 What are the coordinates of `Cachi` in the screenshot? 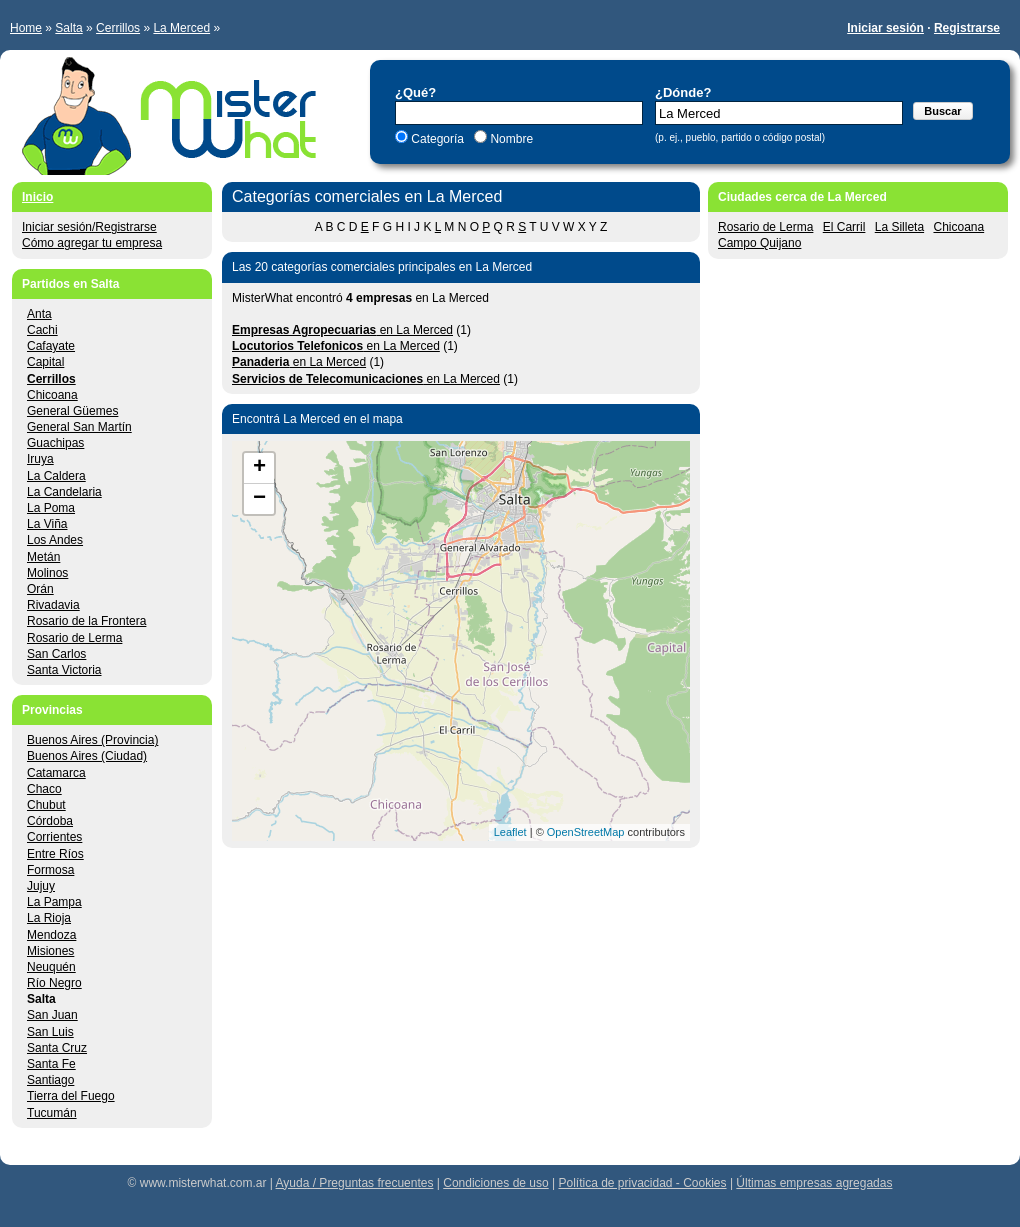 It's located at (42, 330).